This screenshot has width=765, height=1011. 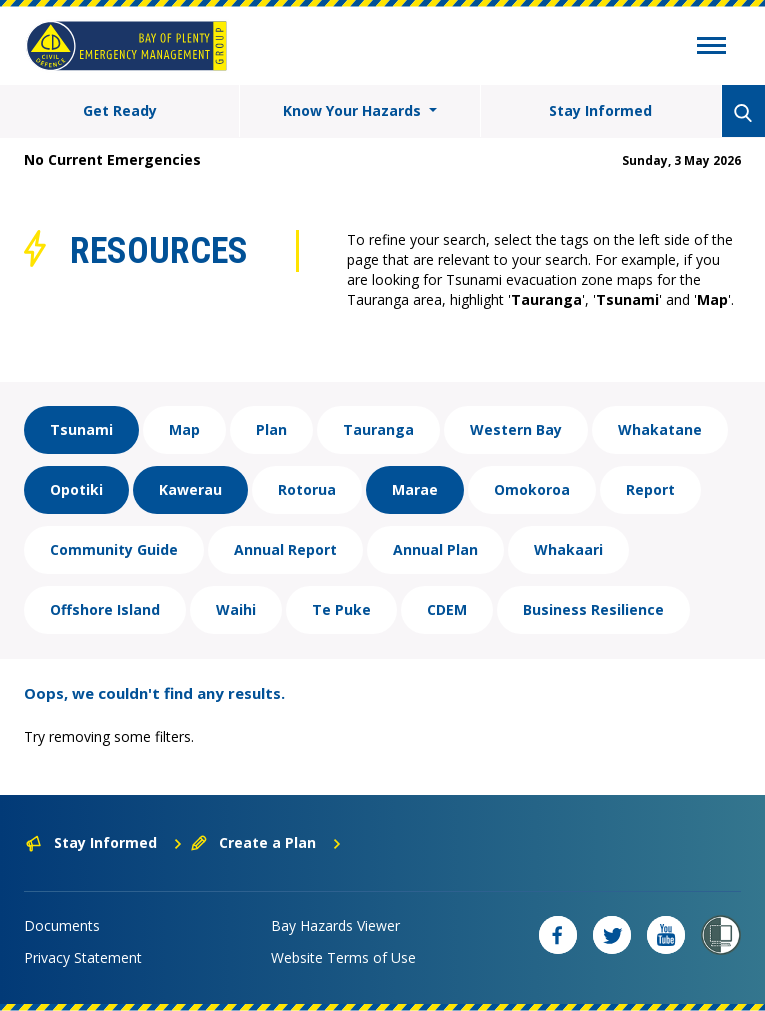 I want to click on Documents, so click(x=62, y=925).